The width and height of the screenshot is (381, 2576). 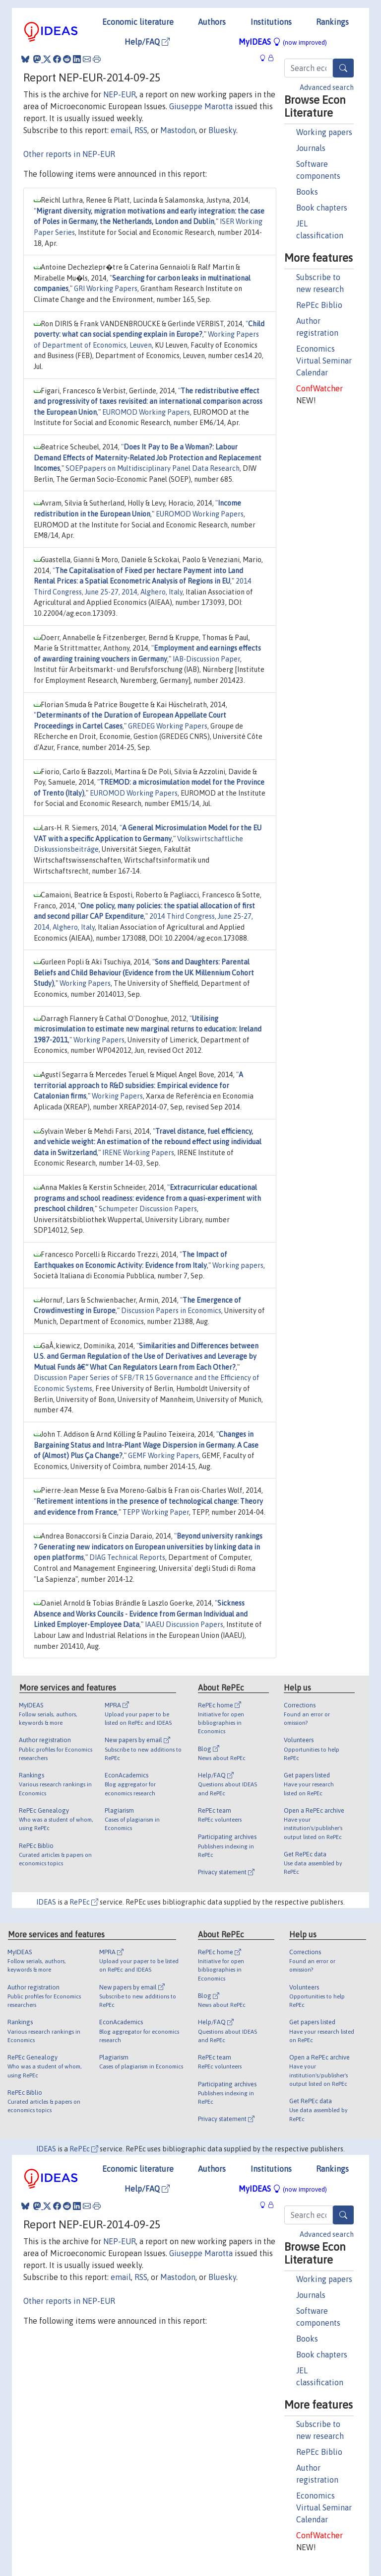 I want to click on IRENE Working Papers, so click(x=138, y=1153).